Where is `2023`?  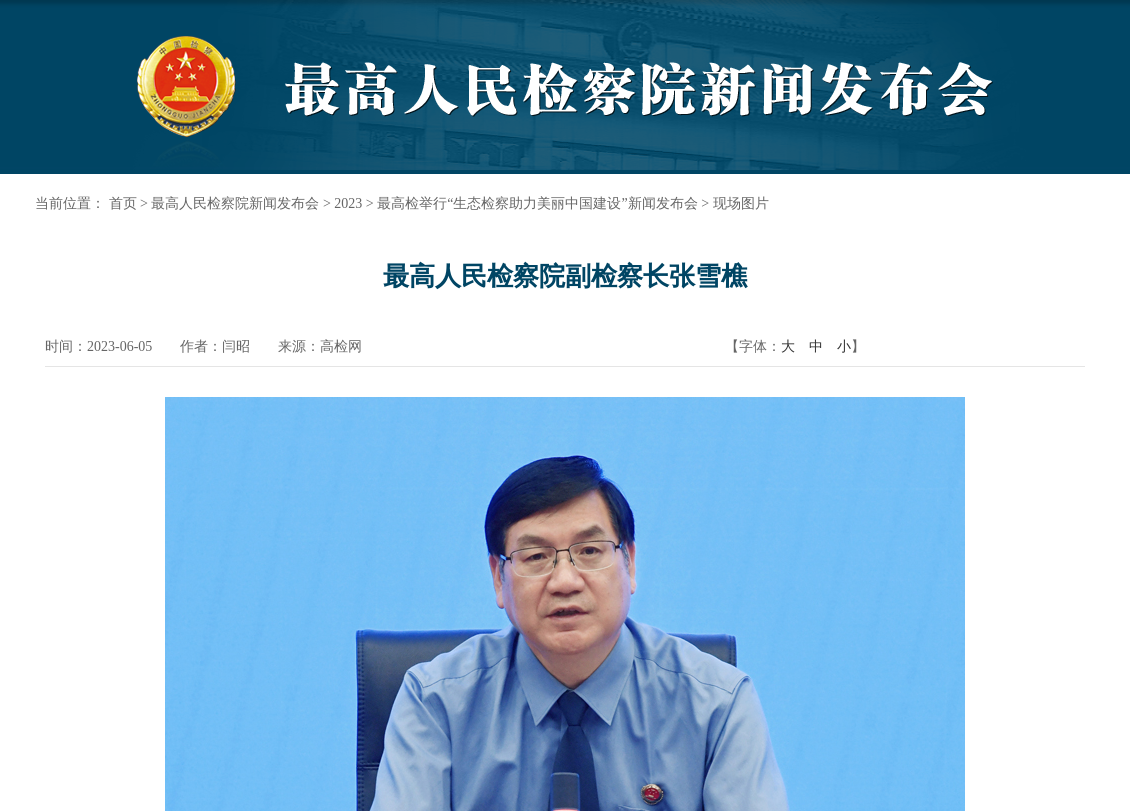
2023 is located at coordinates (348, 203).